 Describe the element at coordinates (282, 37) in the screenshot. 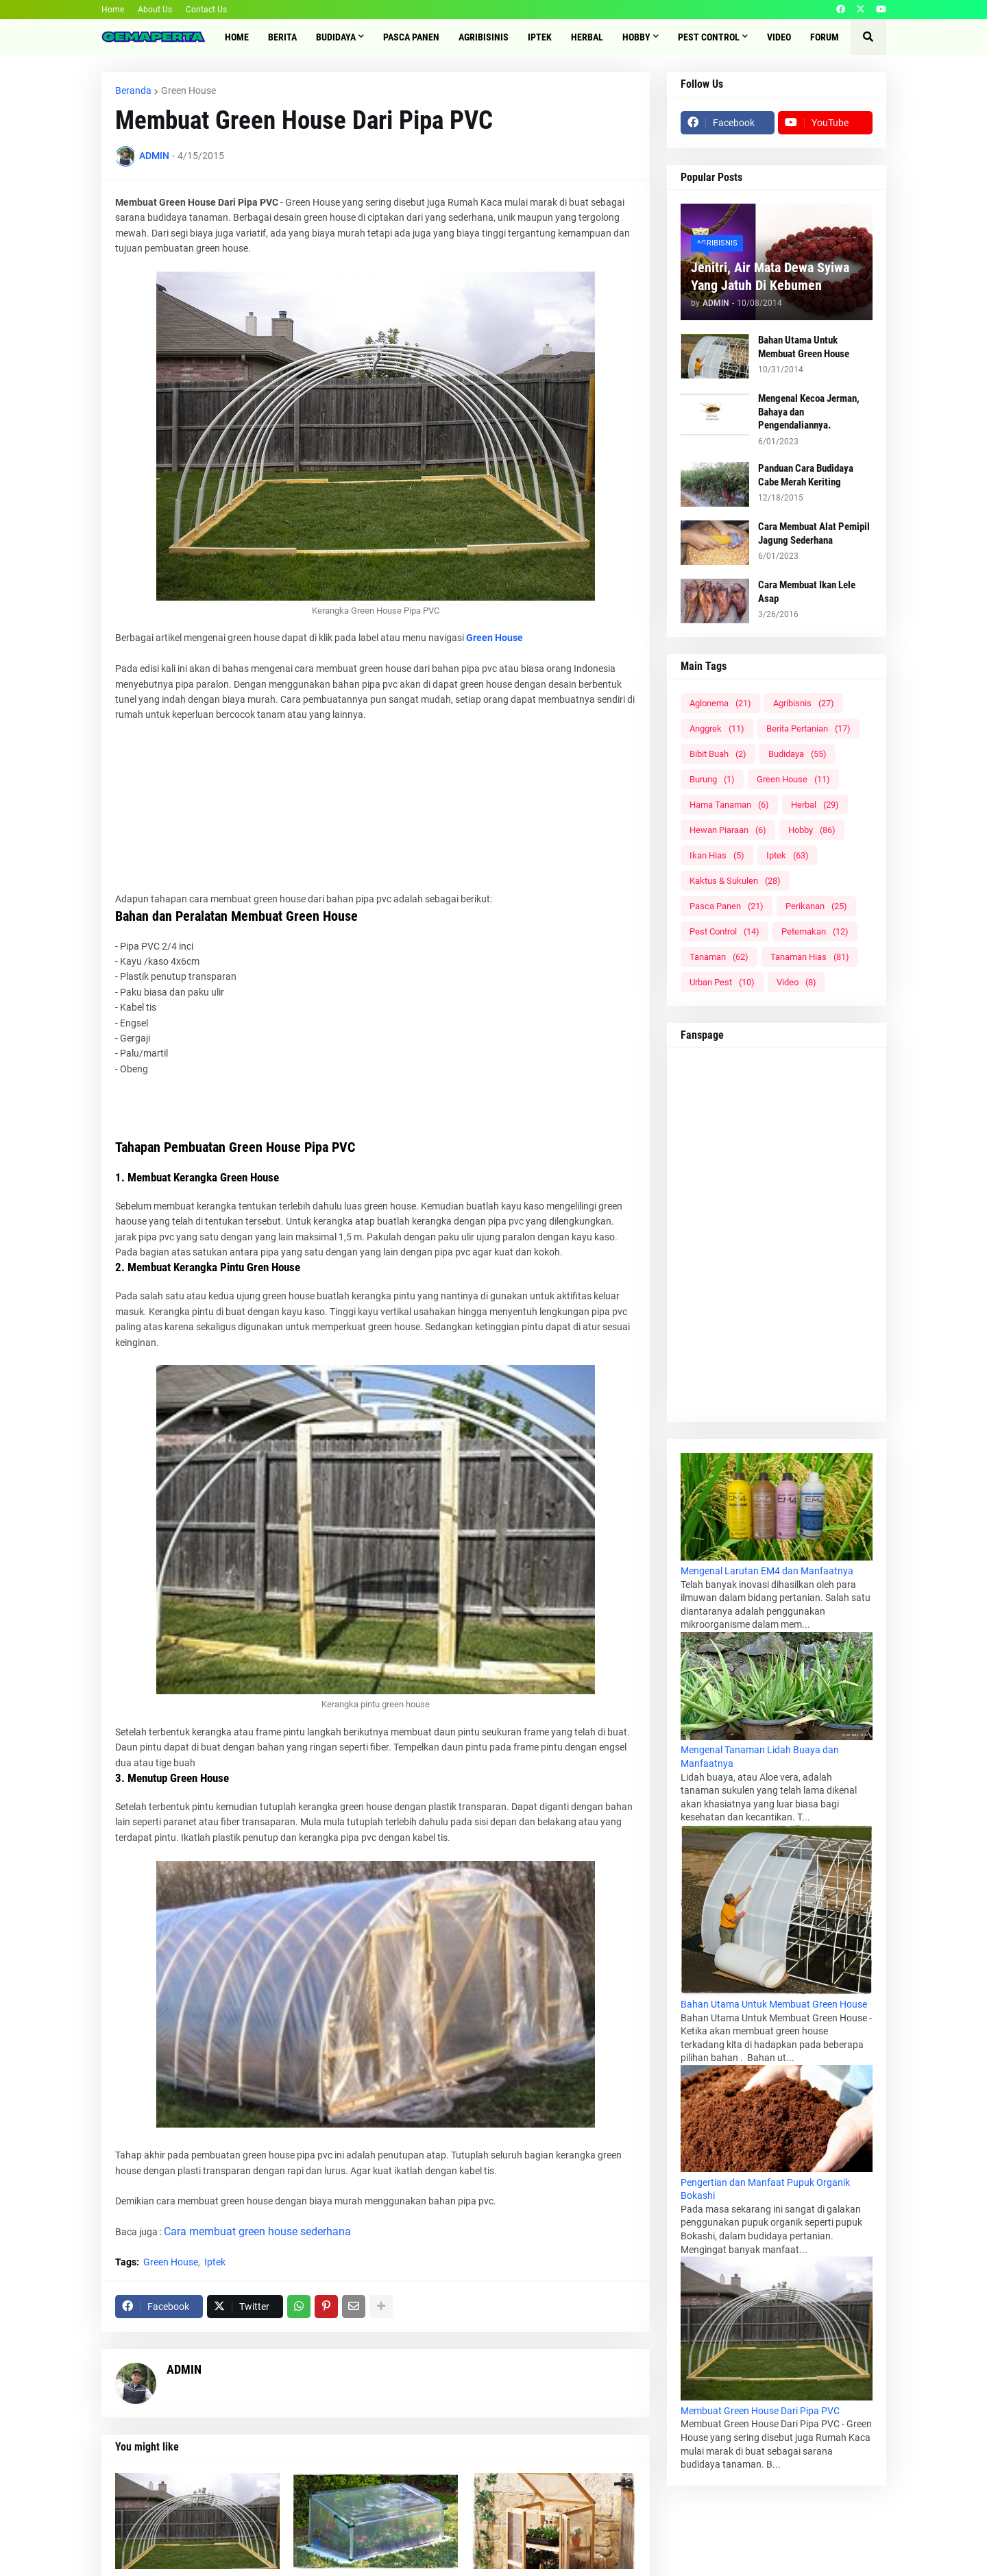

I see `Berita [menuitem]` at that location.